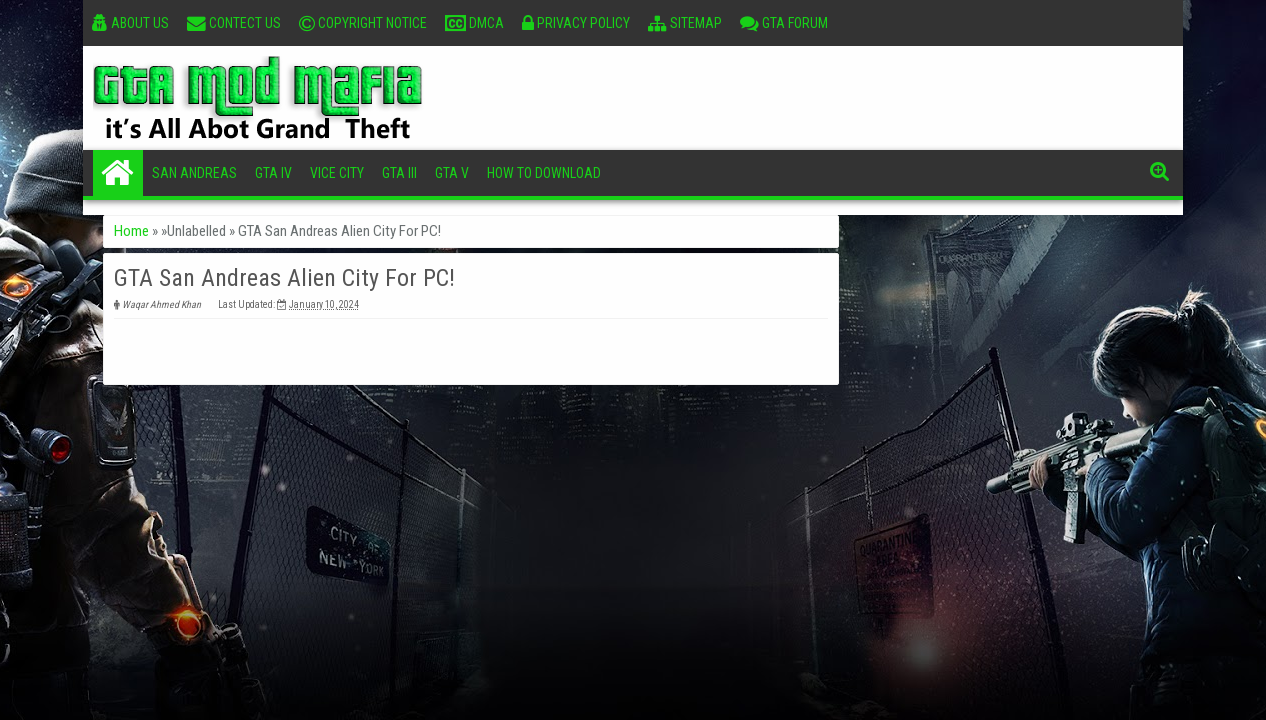 This screenshot has height=720, width=1266. Describe the element at coordinates (363, 23) in the screenshot. I see `Copyright Notice` at that location.